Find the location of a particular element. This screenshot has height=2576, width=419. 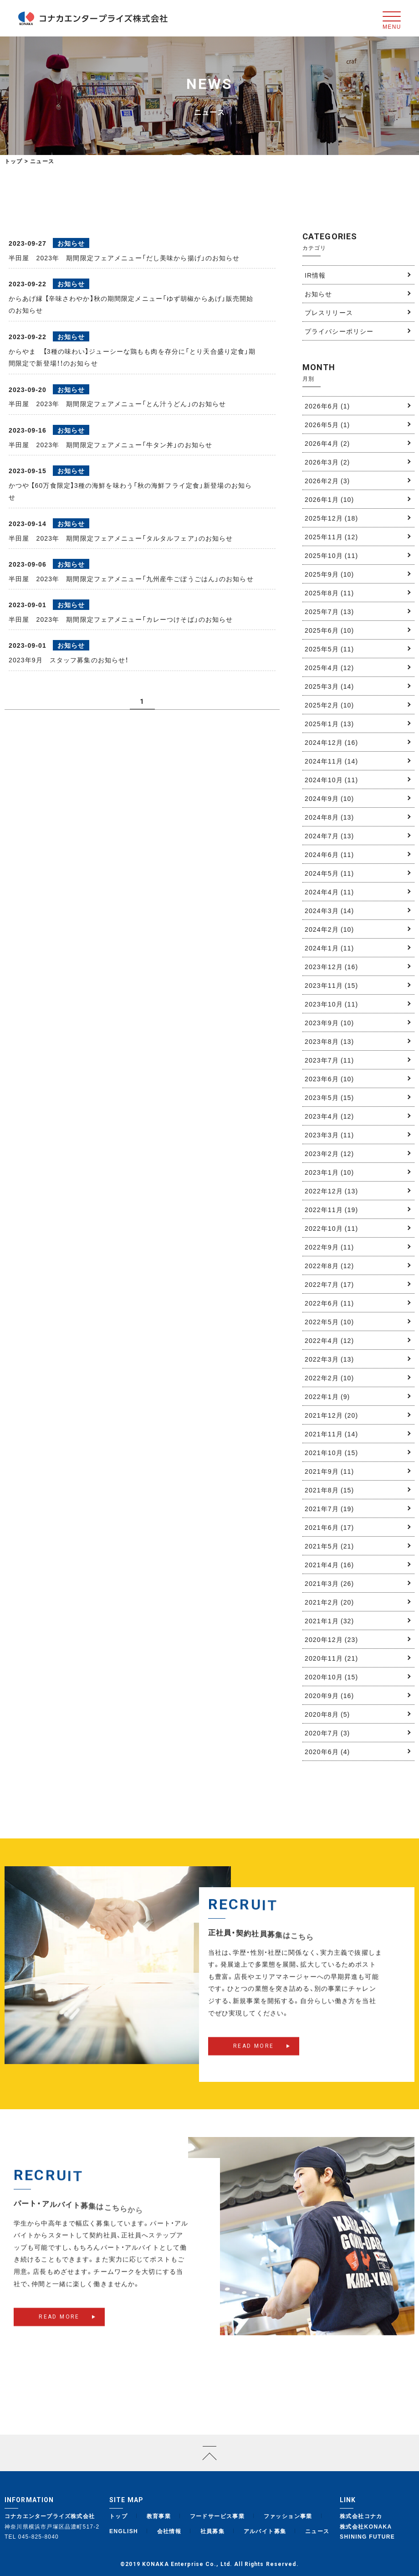

2025年10月 is located at coordinates (331, 555).